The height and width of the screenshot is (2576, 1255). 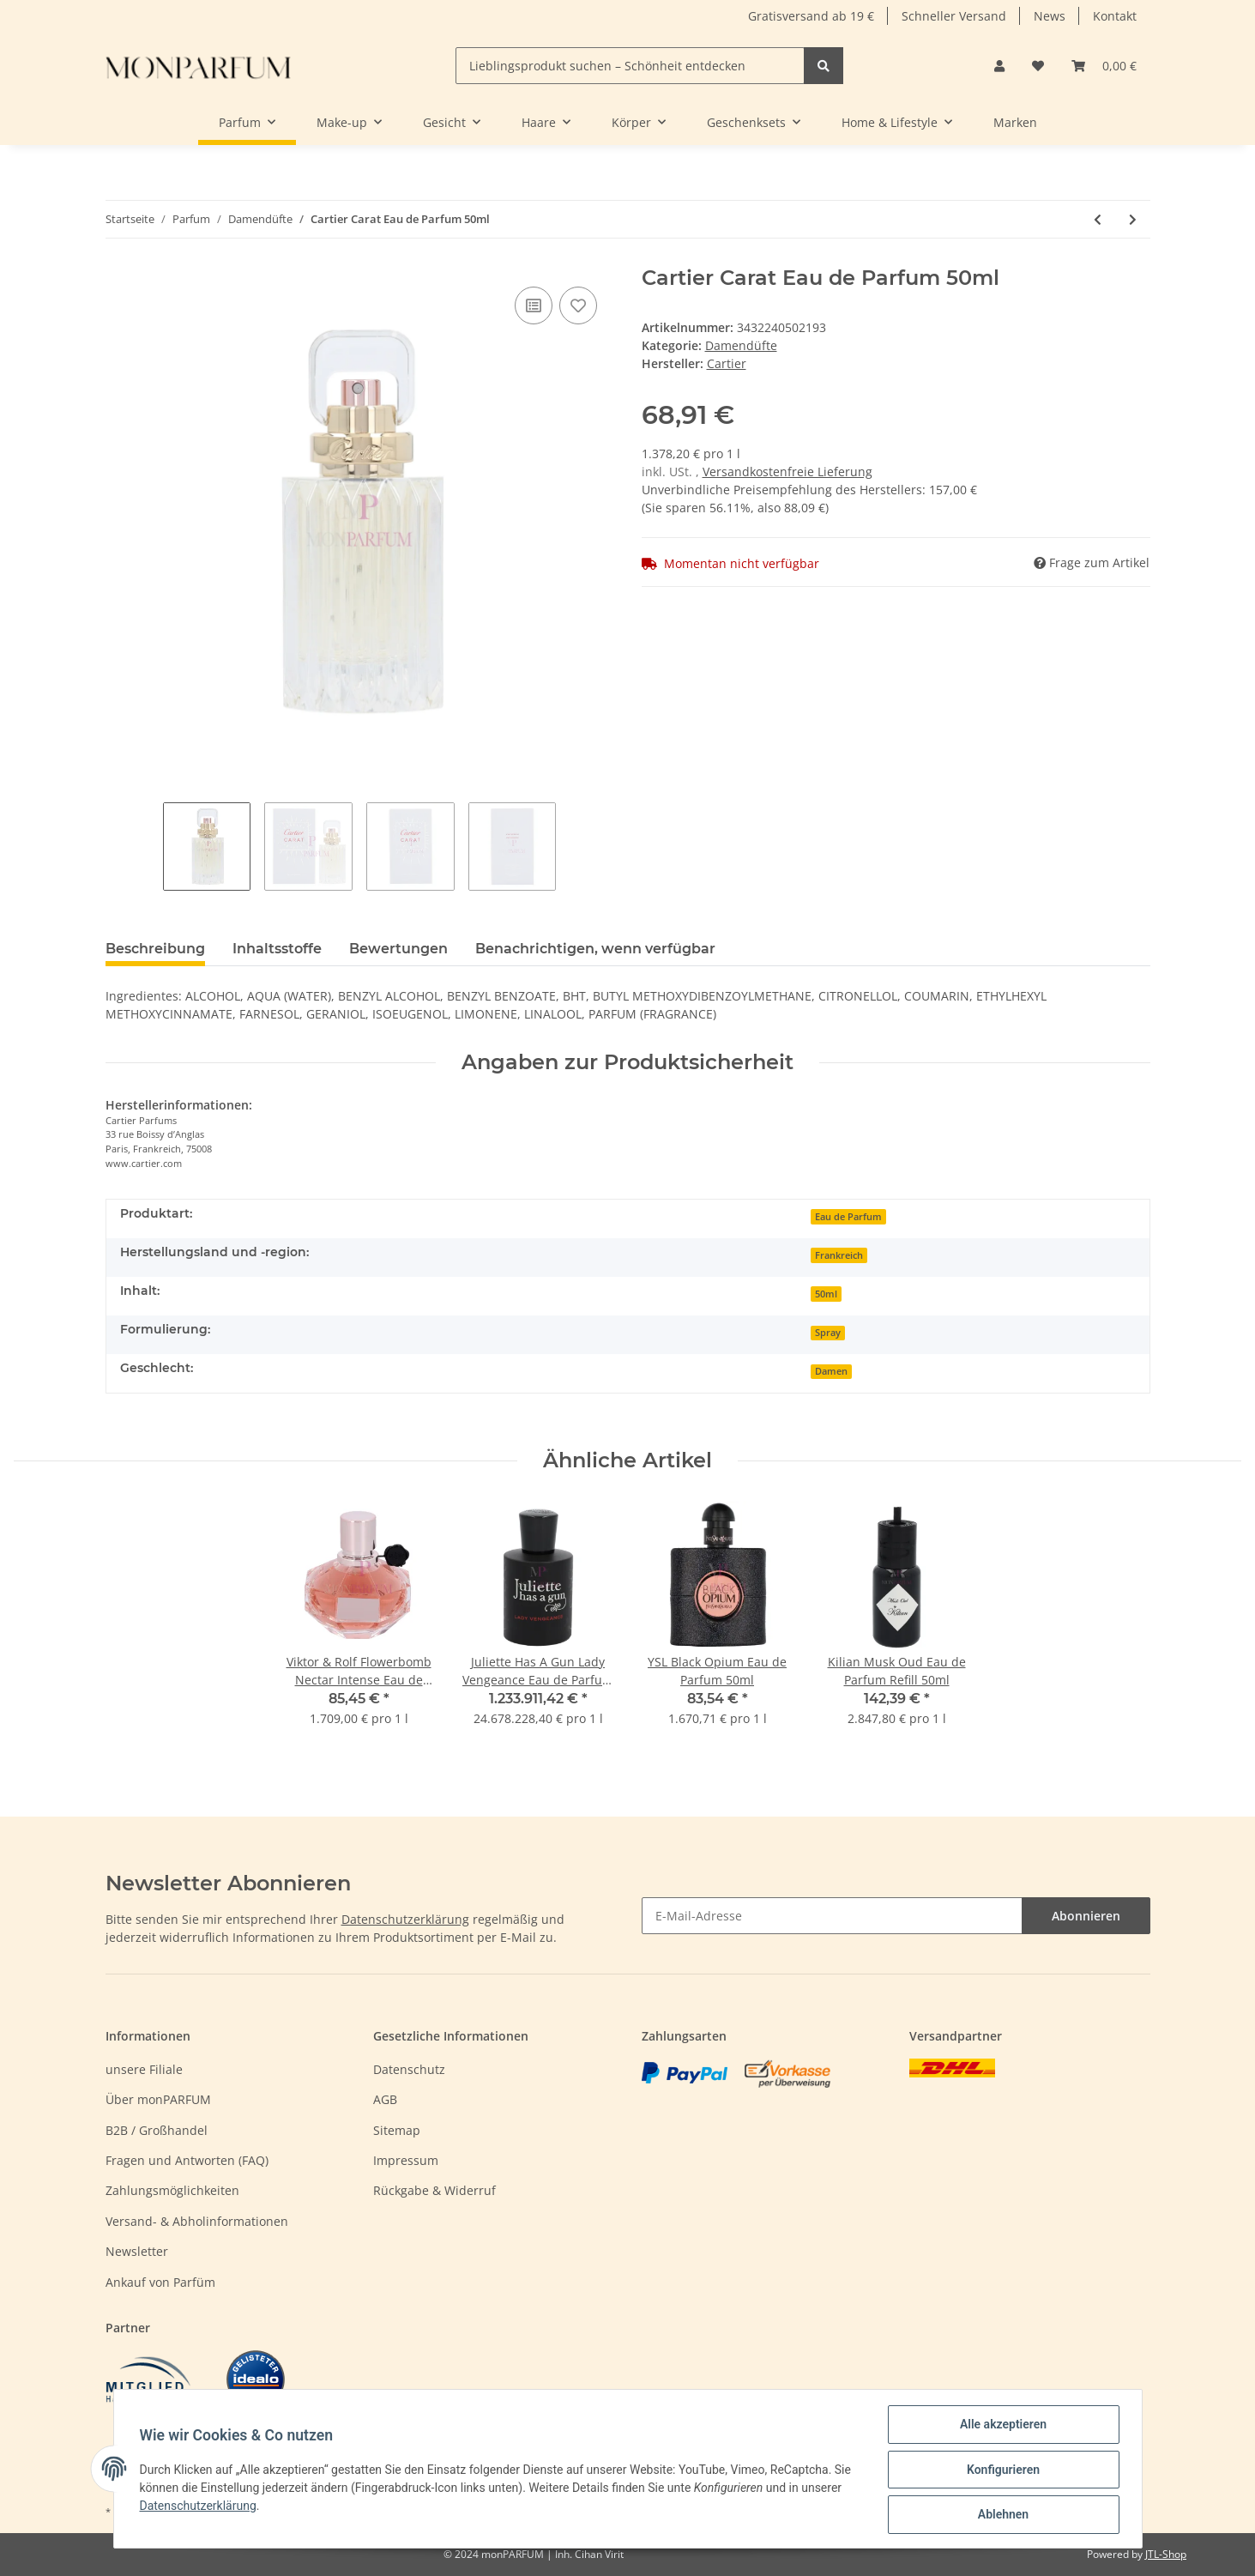 I want to click on [Warenkorb], so click(x=1104, y=65).